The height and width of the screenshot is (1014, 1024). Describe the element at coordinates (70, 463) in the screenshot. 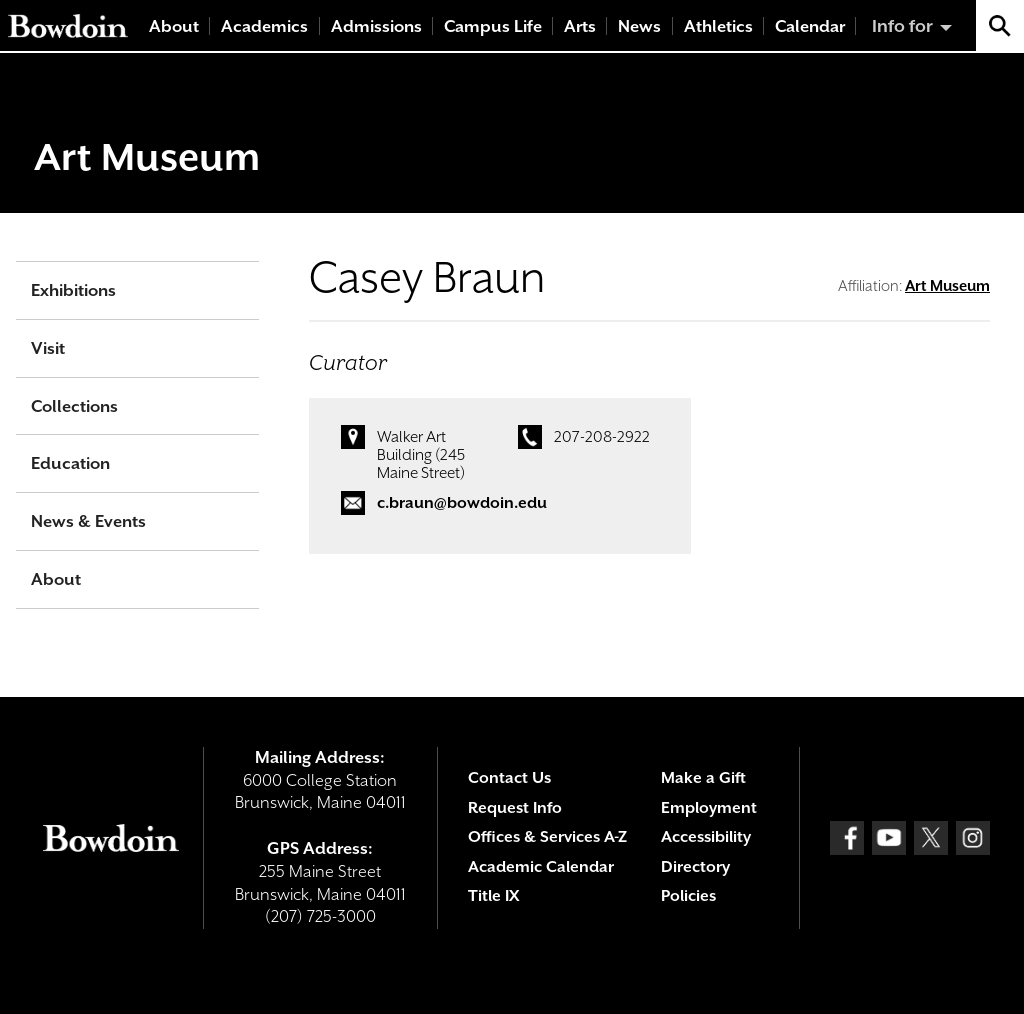

I see `Education` at that location.